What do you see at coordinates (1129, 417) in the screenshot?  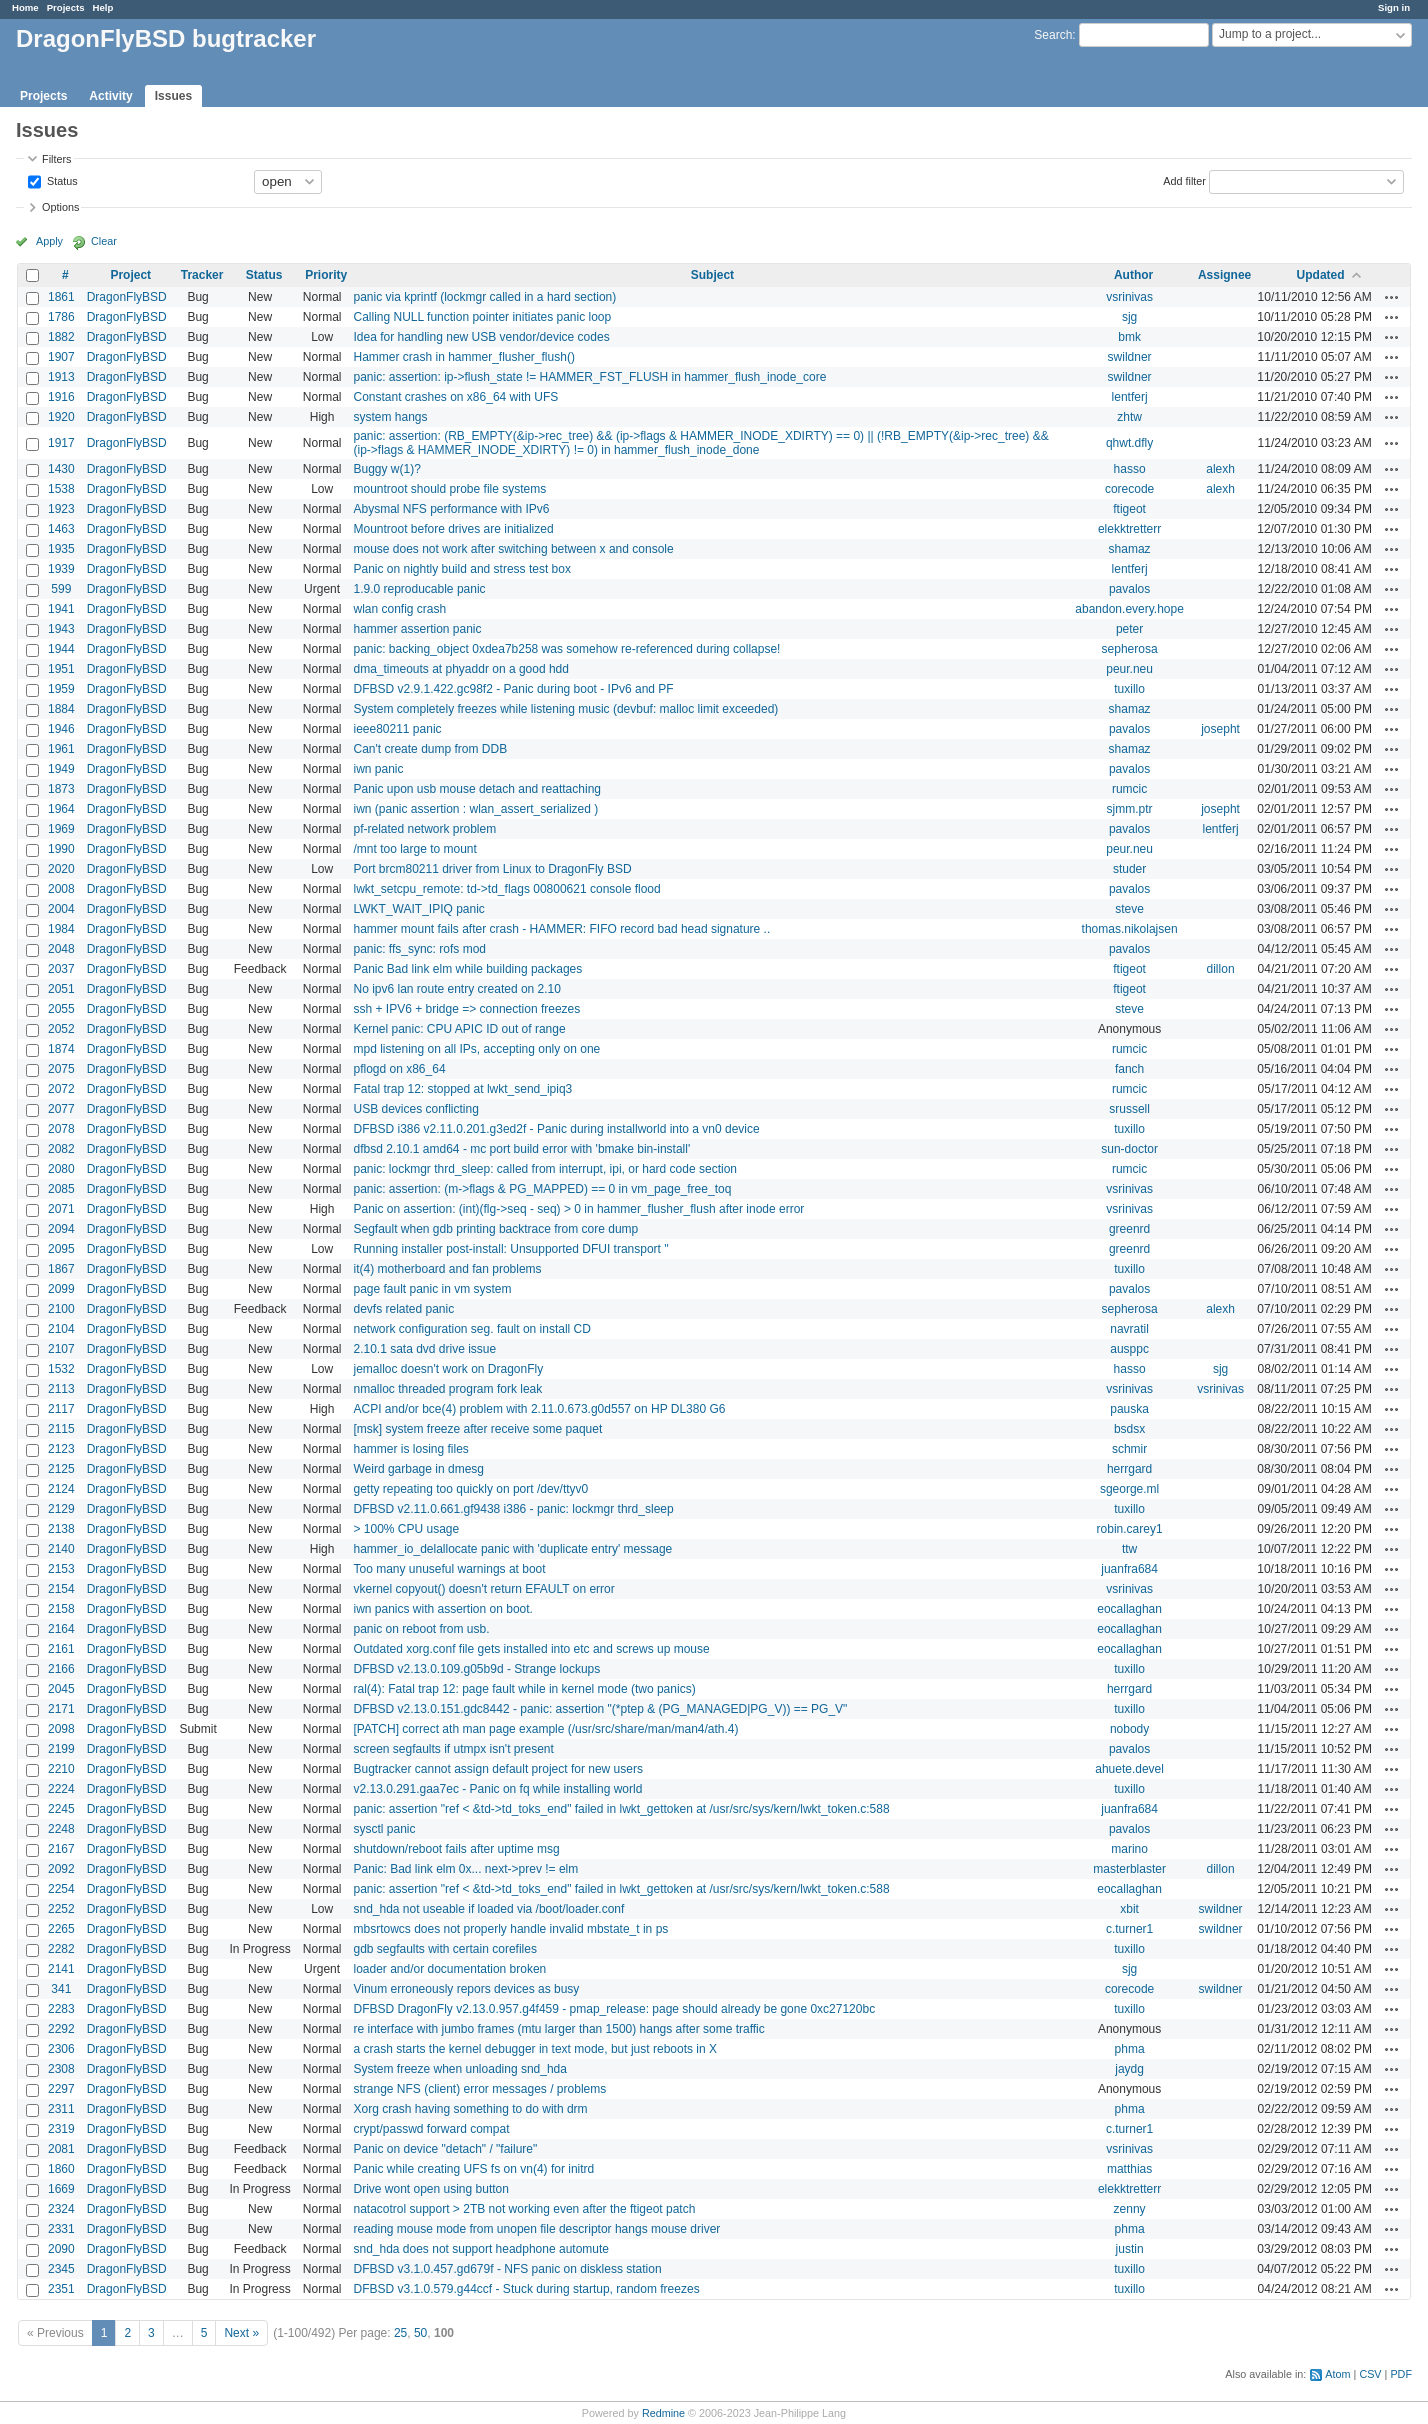 I see `zhtw` at bounding box center [1129, 417].